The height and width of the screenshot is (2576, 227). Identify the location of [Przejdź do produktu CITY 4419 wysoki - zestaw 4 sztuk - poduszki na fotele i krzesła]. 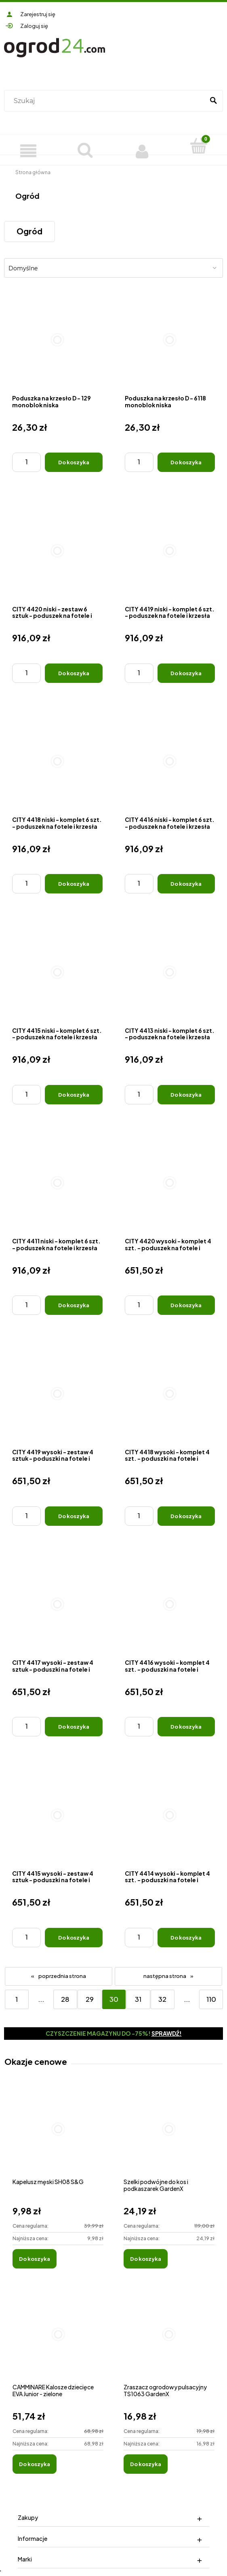
(57, 1393).